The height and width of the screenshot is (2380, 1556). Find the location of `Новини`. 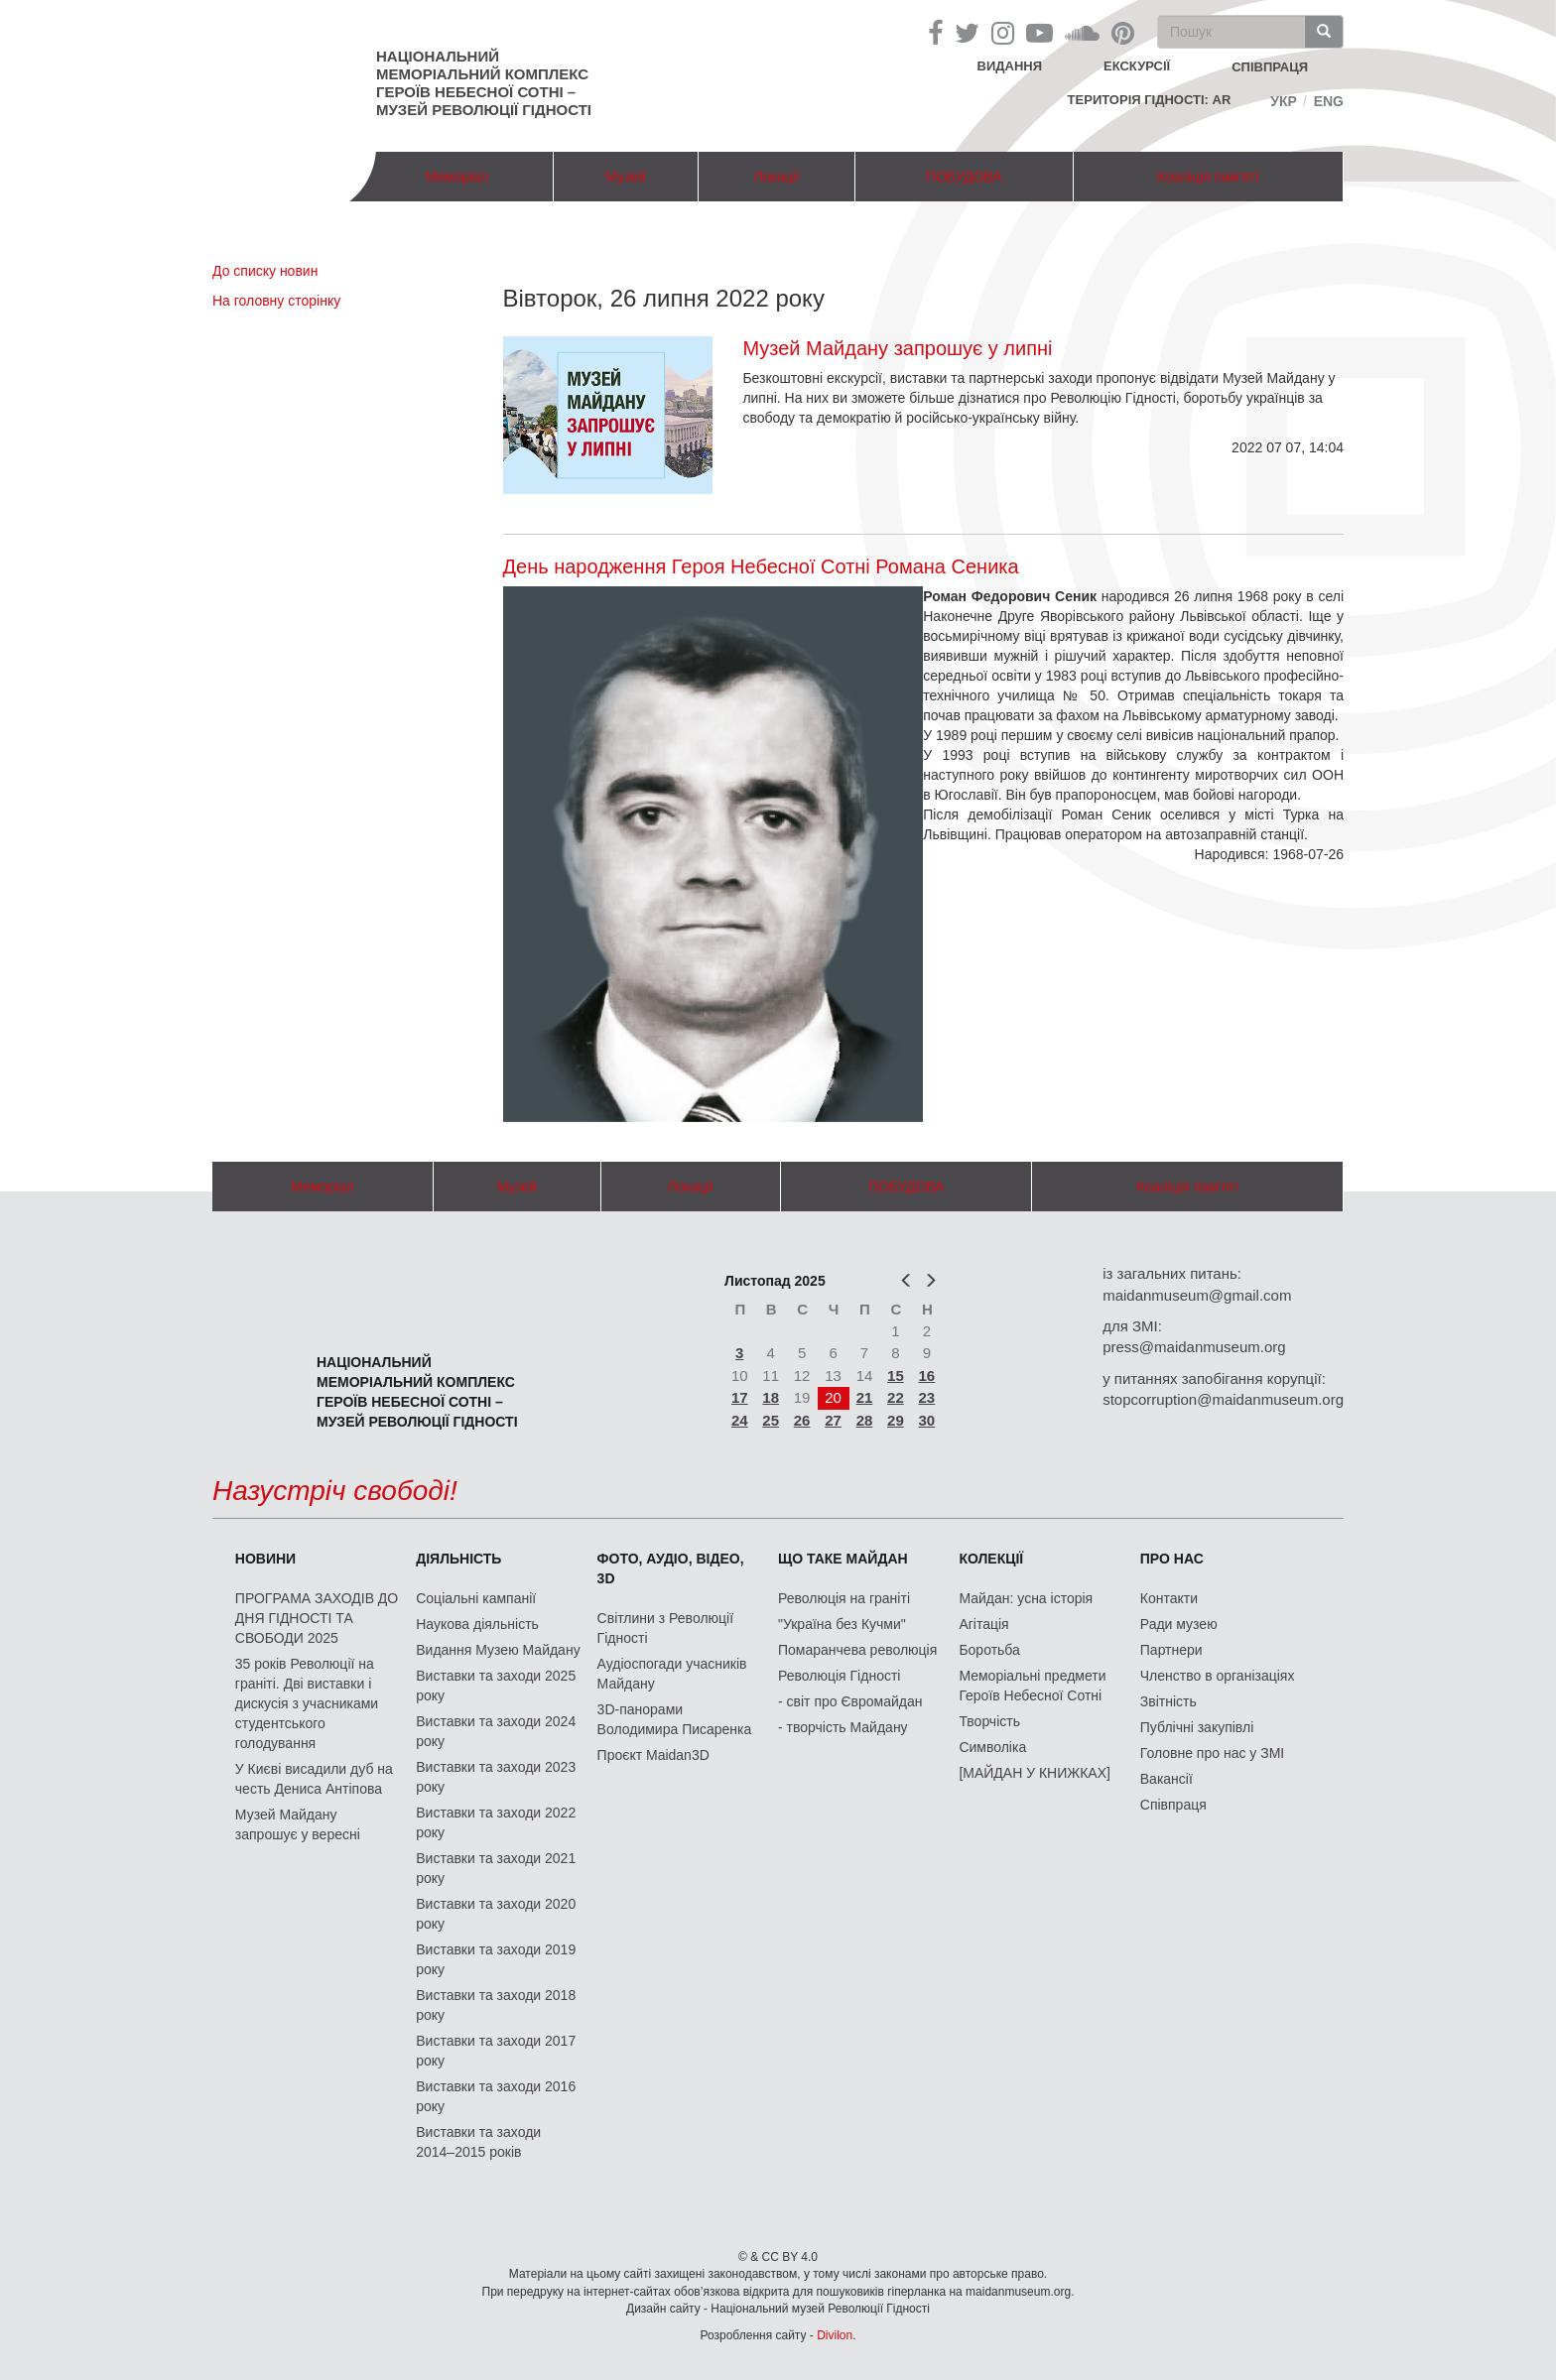

Новини is located at coordinates (265, 1558).